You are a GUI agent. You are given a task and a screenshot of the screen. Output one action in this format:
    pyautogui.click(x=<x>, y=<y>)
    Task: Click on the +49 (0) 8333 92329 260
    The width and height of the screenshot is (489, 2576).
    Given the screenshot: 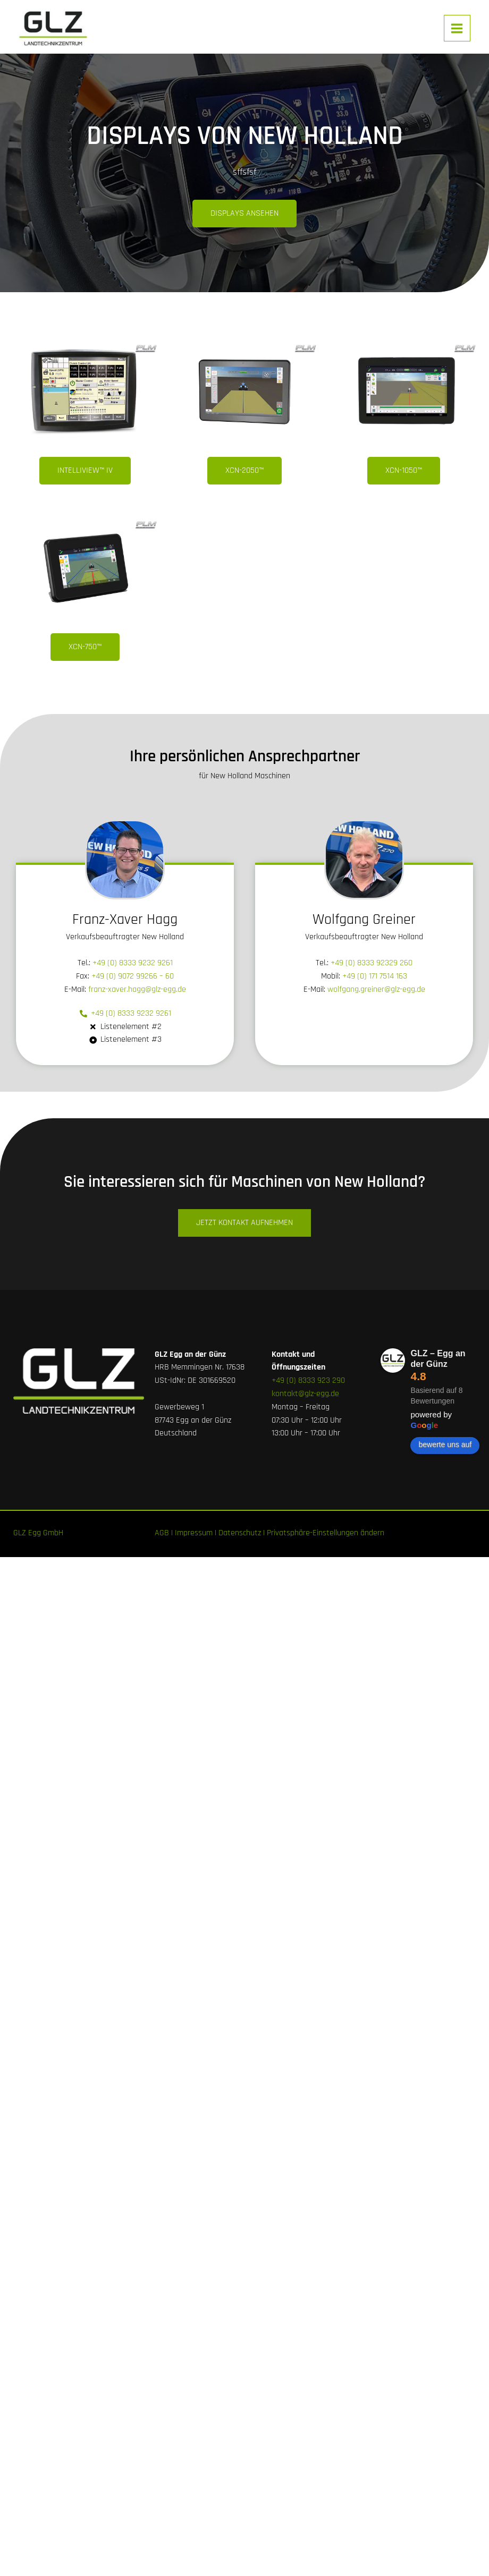 What is the action you would take?
    pyautogui.click(x=371, y=963)
    